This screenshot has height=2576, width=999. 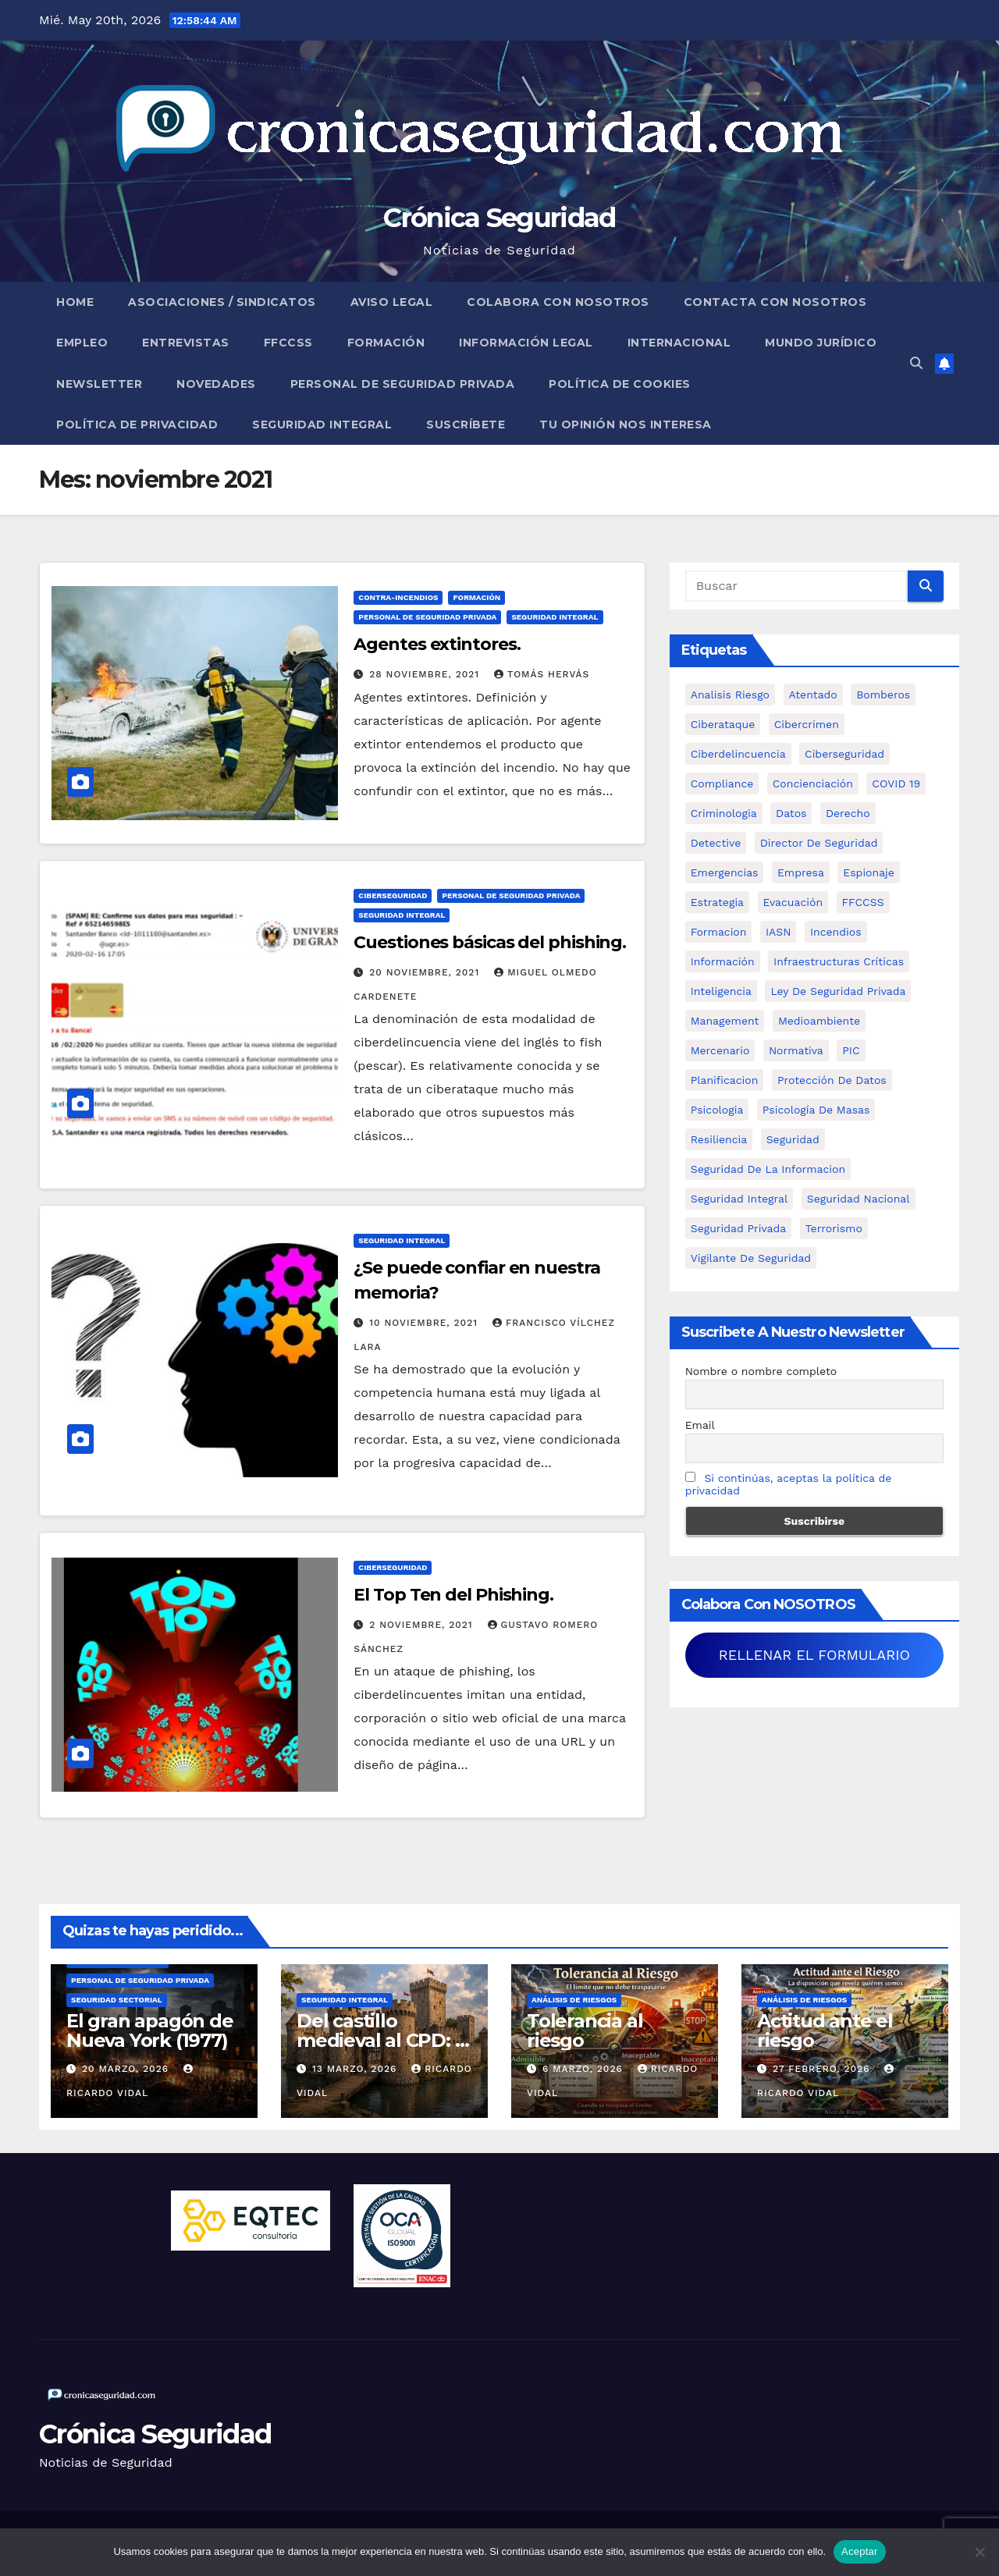 What do you see at coordinates (778, 932) in the screenshot?
I see `IASN [IASN (6 elementos)]` at bounding box center [778, 932].